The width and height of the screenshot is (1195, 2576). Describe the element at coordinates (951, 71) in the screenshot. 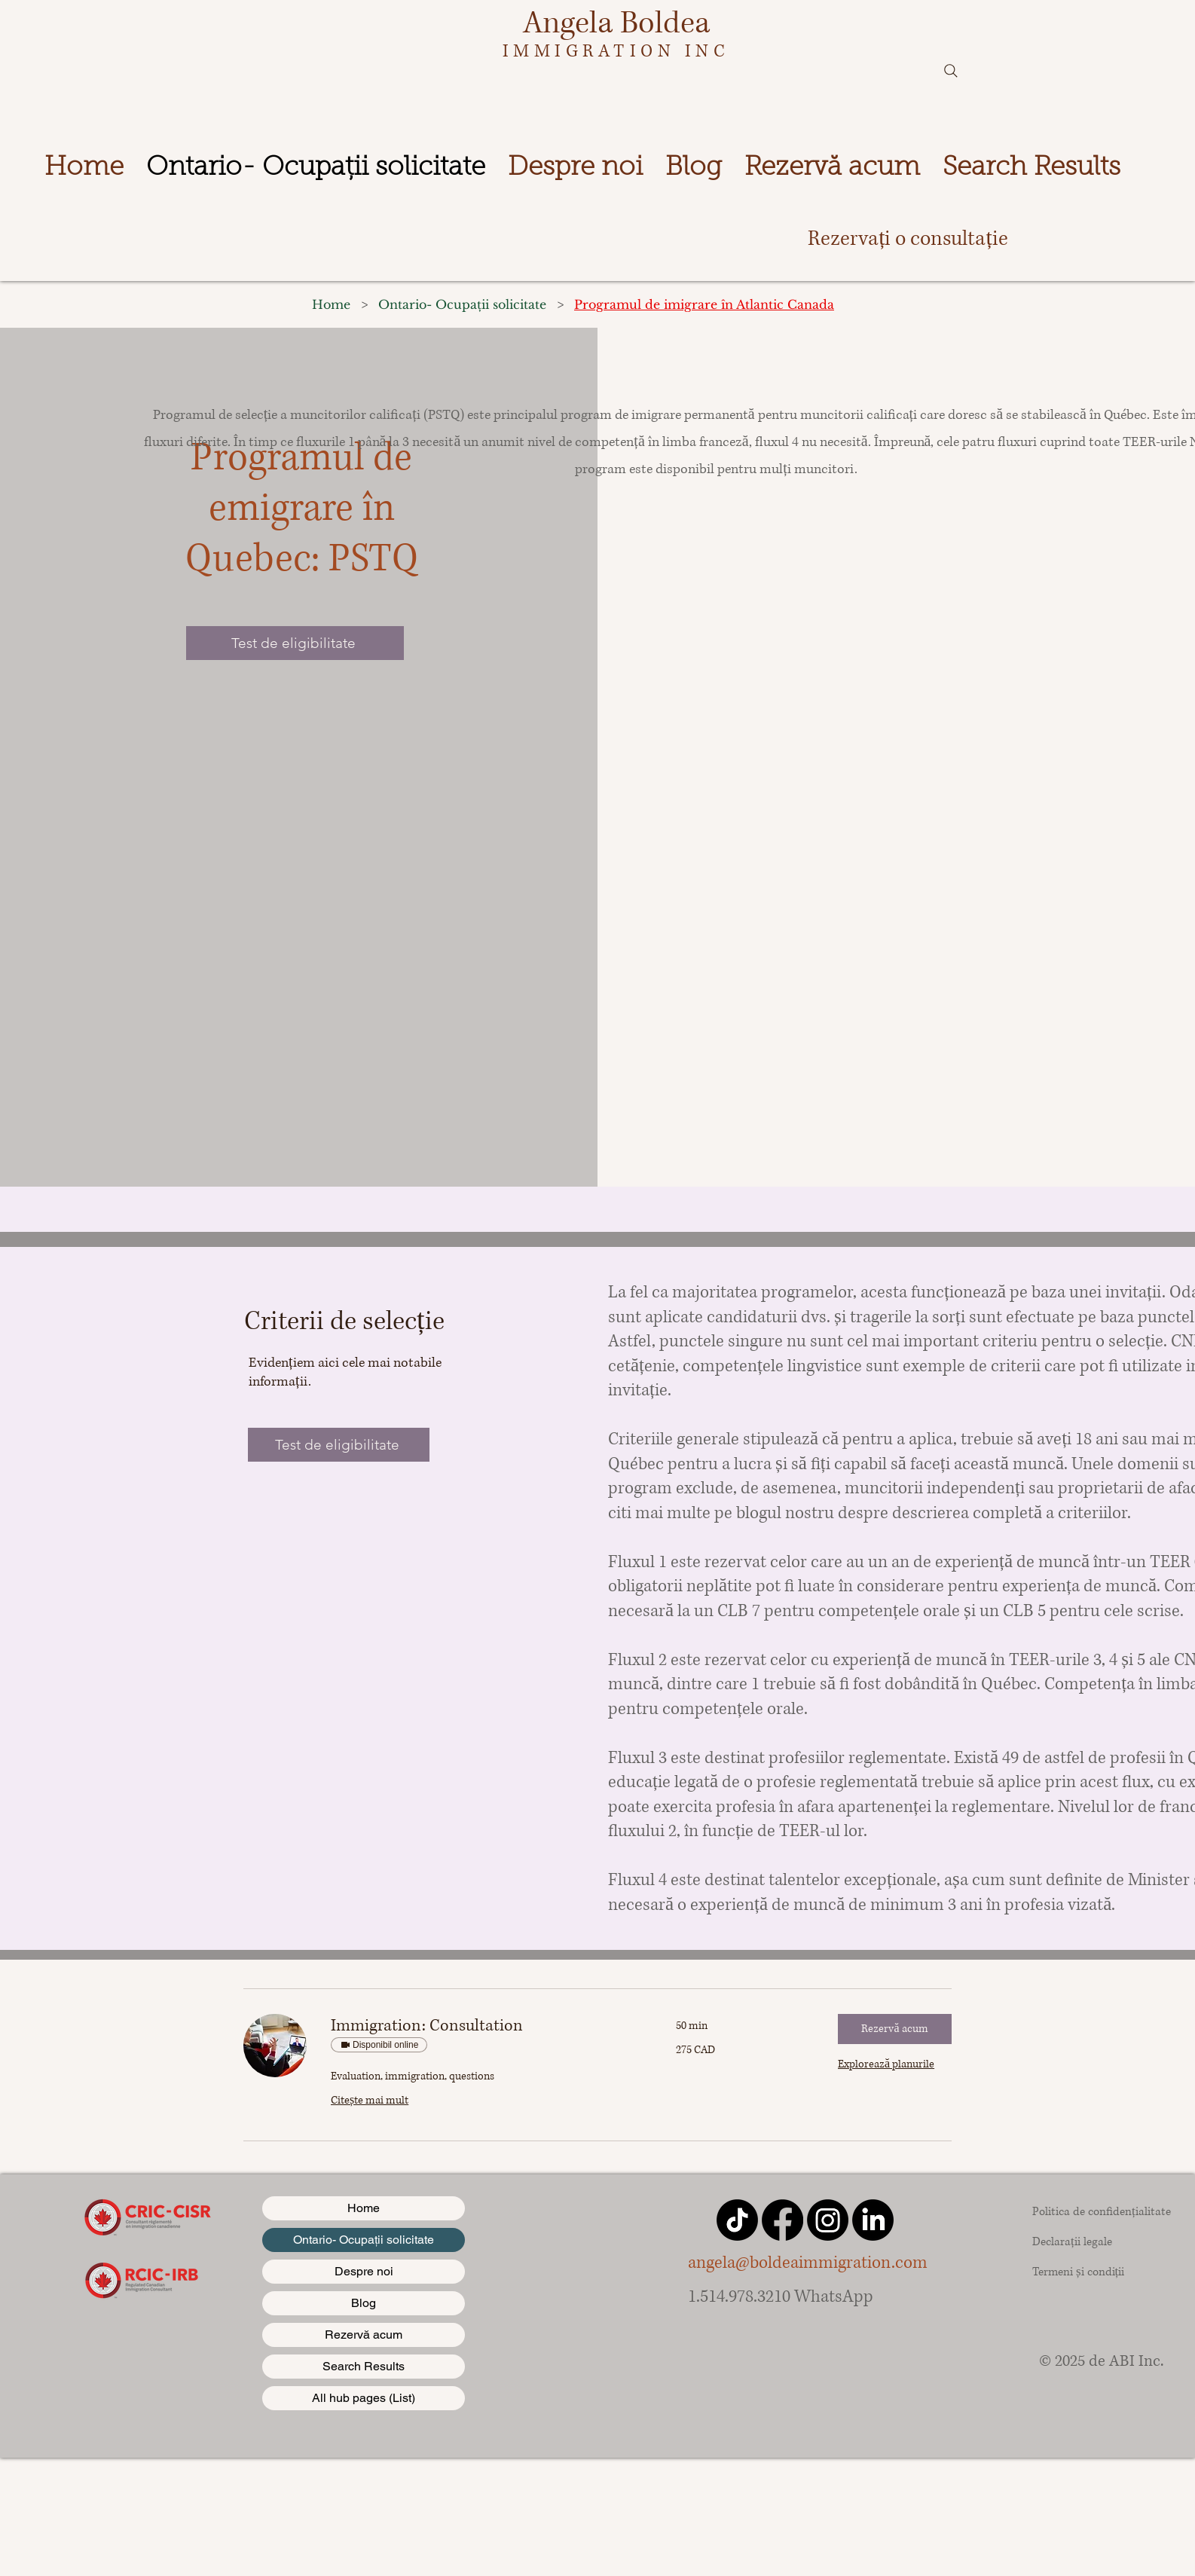

I see `[Search]` at that location.